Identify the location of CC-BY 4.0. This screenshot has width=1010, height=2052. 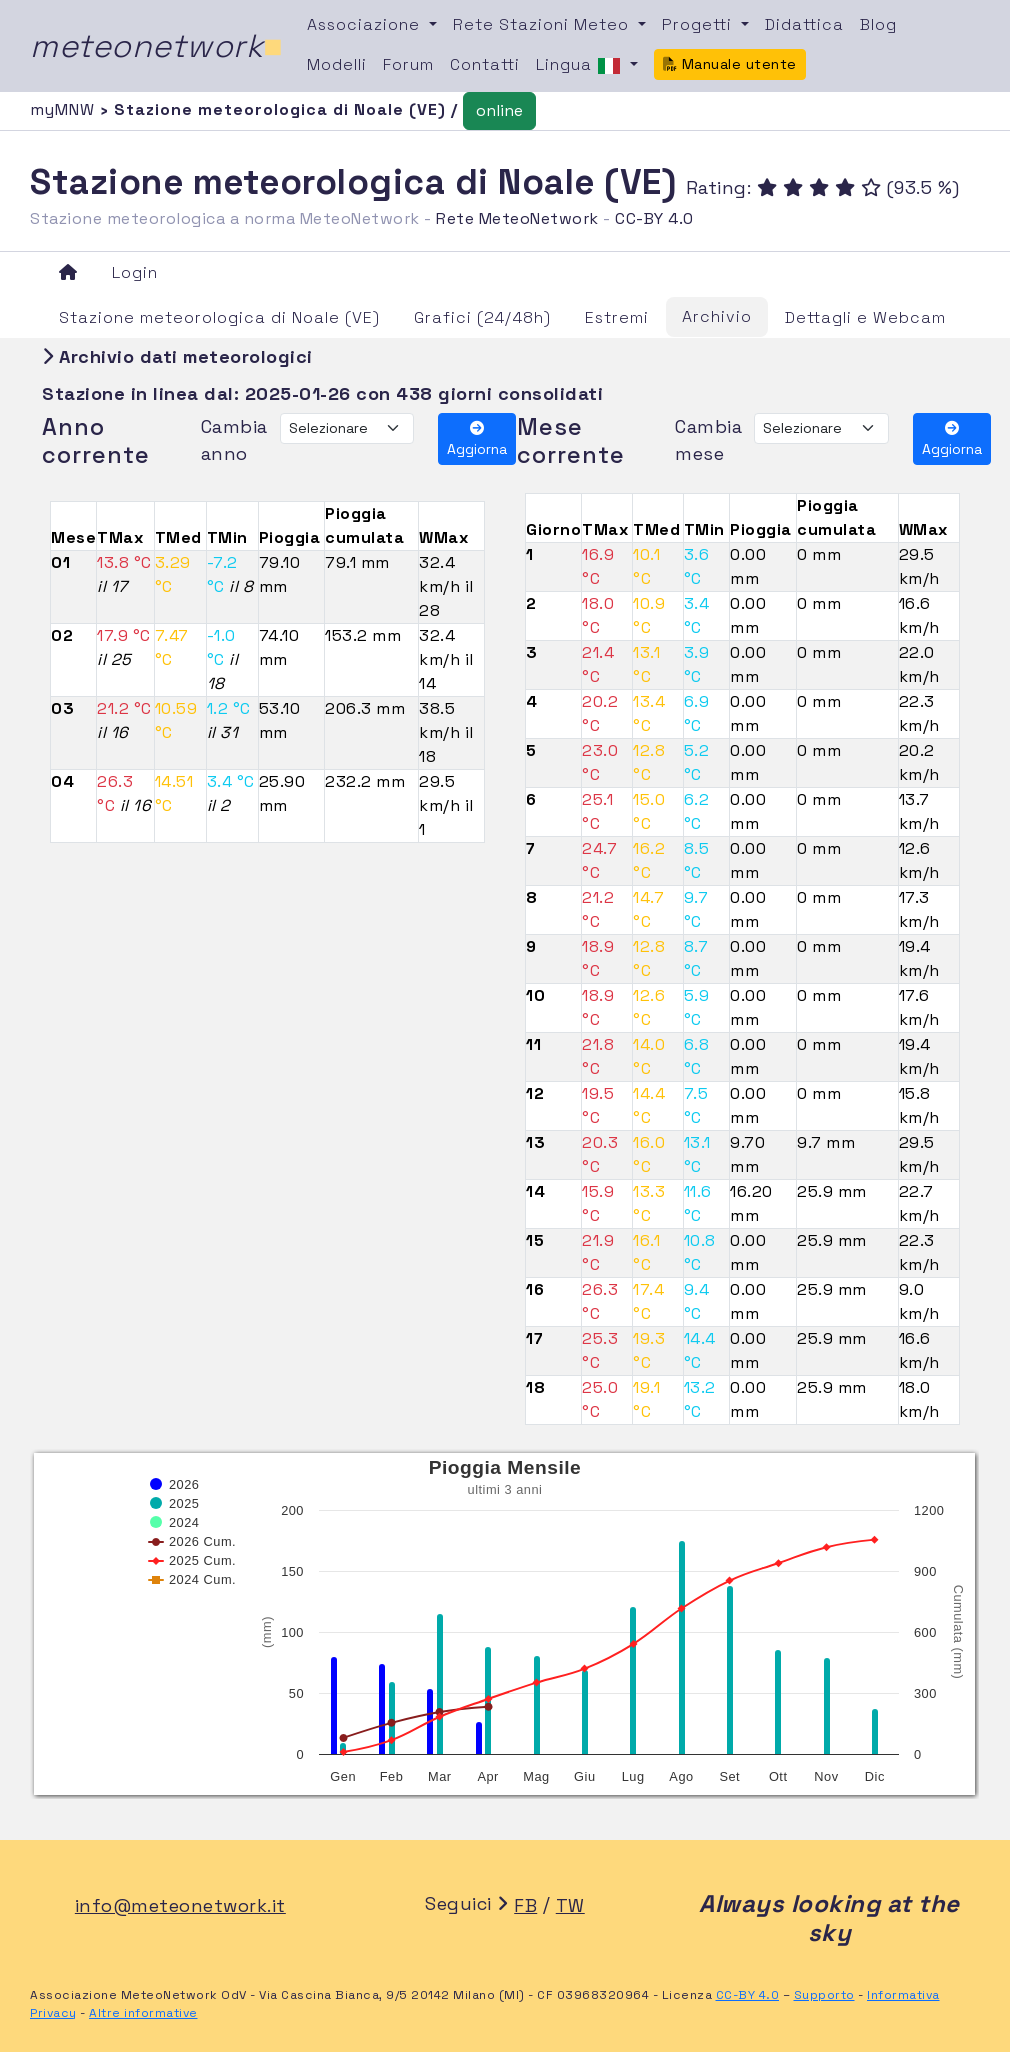
(654, 218).